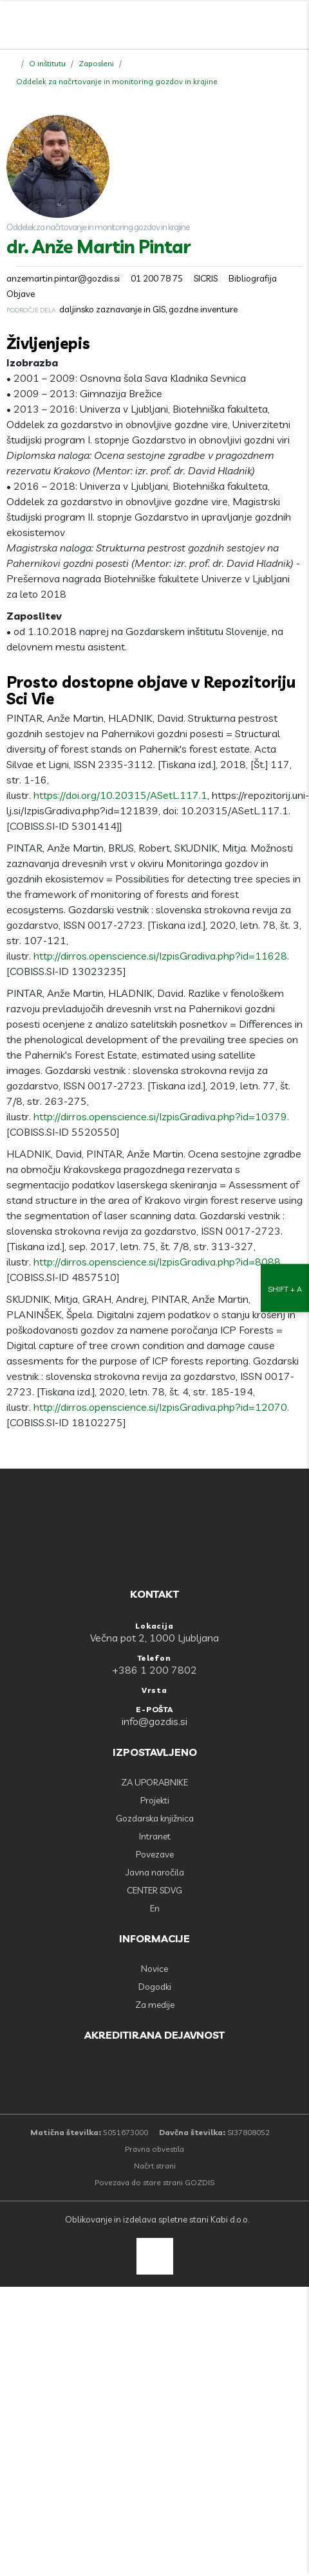 The height and width of the screenshot is (2576, 309). I want to click on info@gozdis.si [E-POŠTA: info@gozdis.si], so click(154, 1721).